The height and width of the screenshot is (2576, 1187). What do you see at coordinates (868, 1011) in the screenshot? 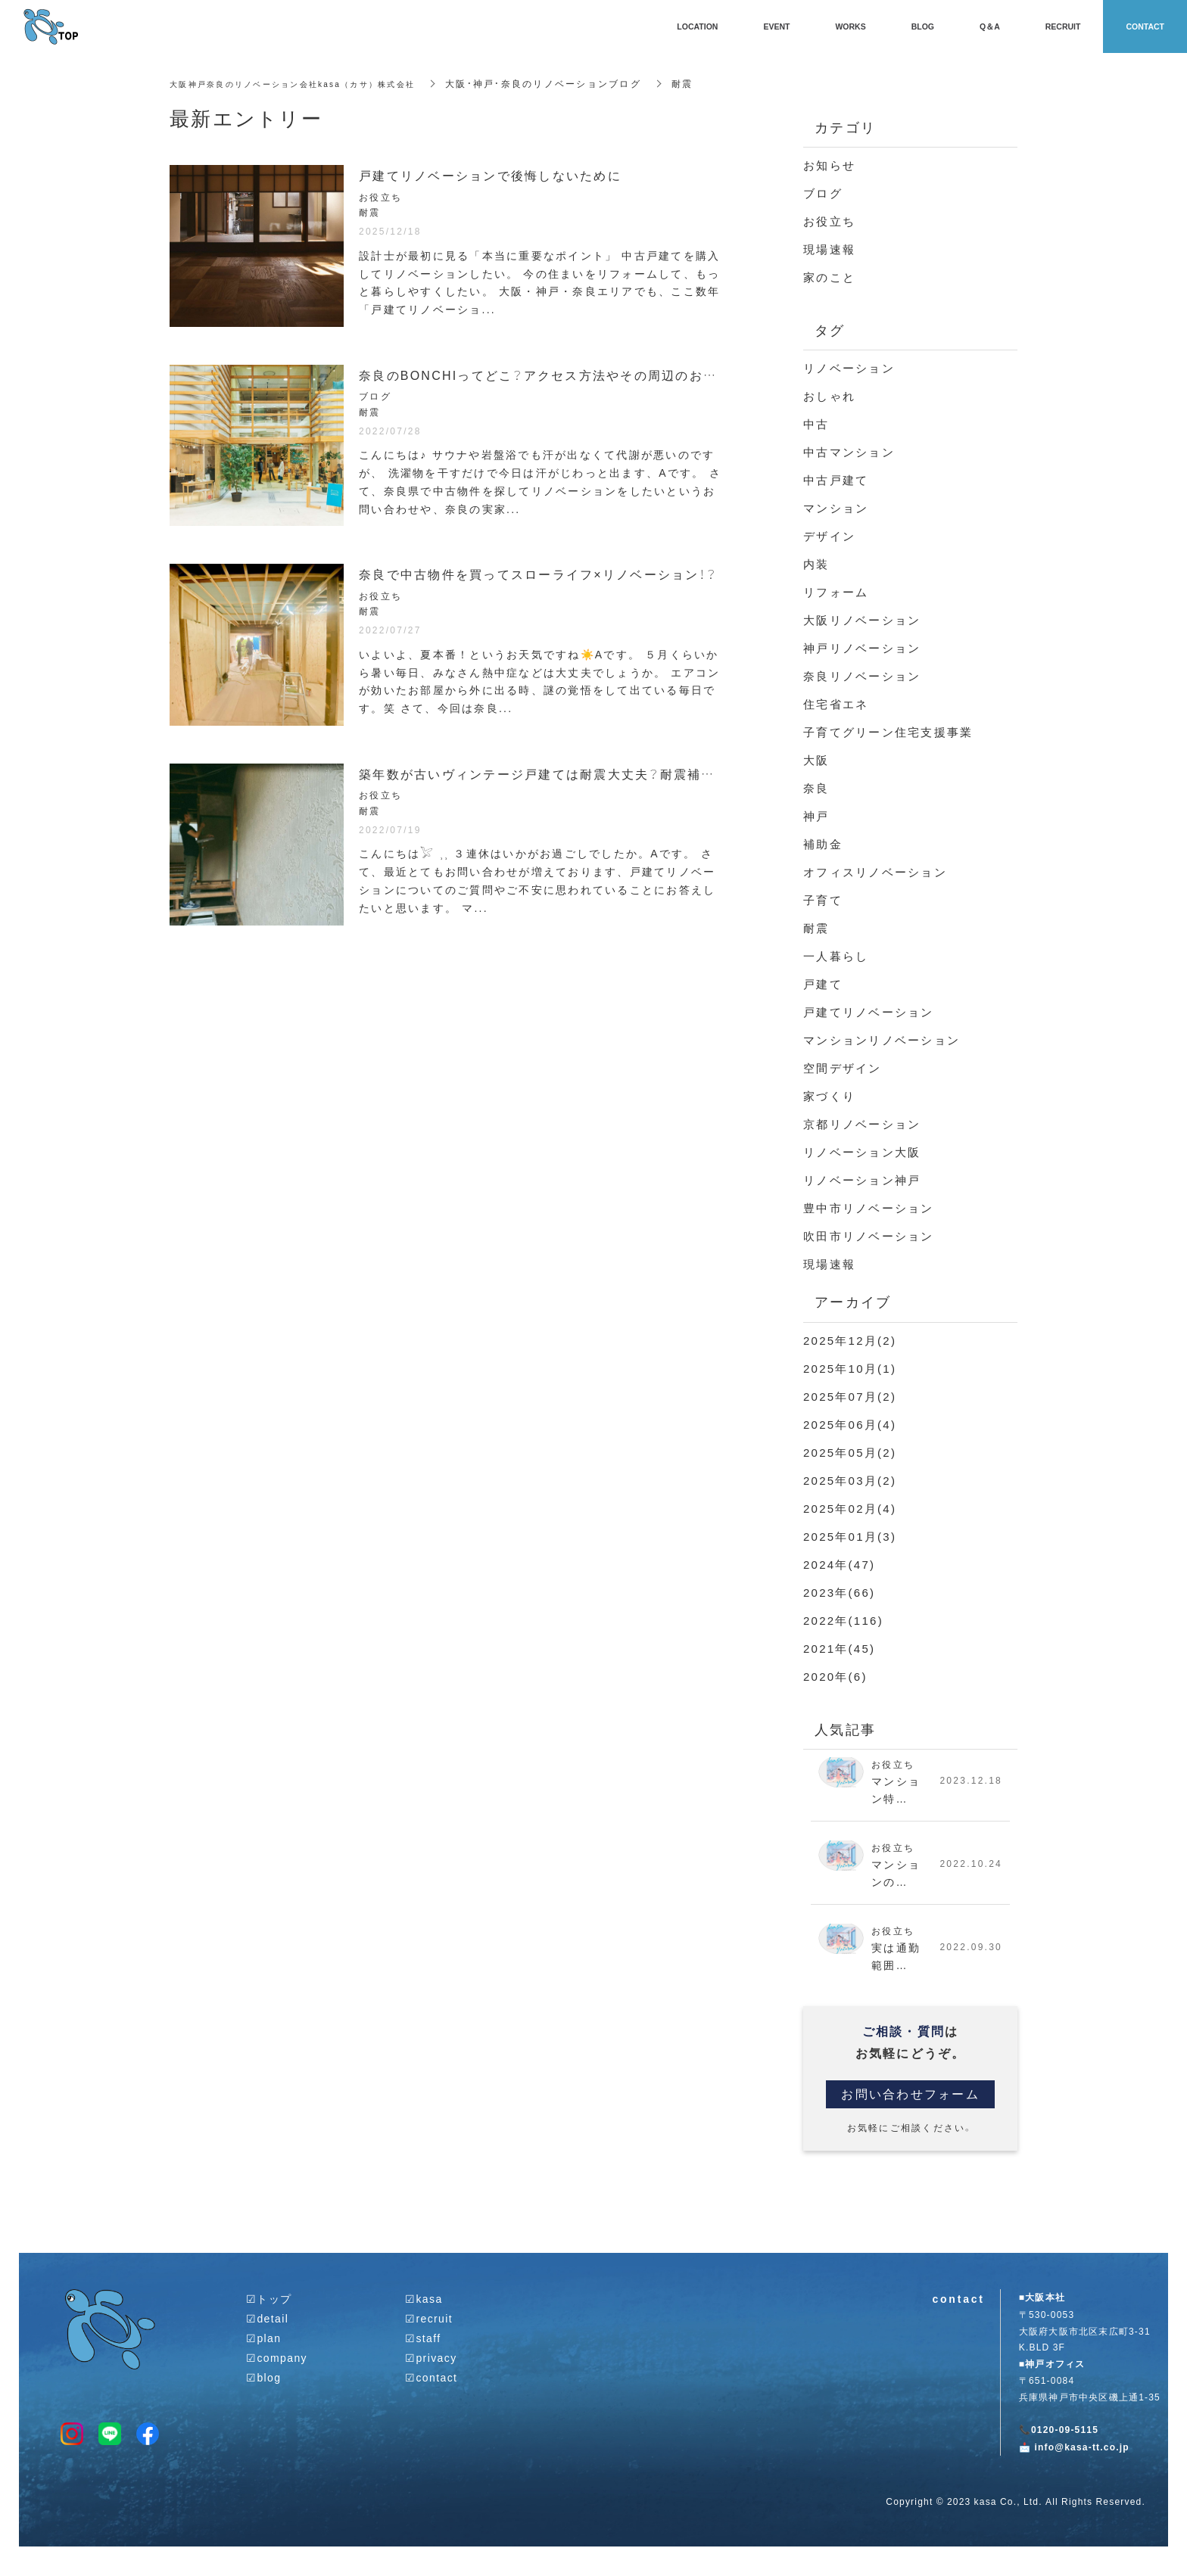
I see `戸建てリノベーション` at bounding box center [868, 1011].